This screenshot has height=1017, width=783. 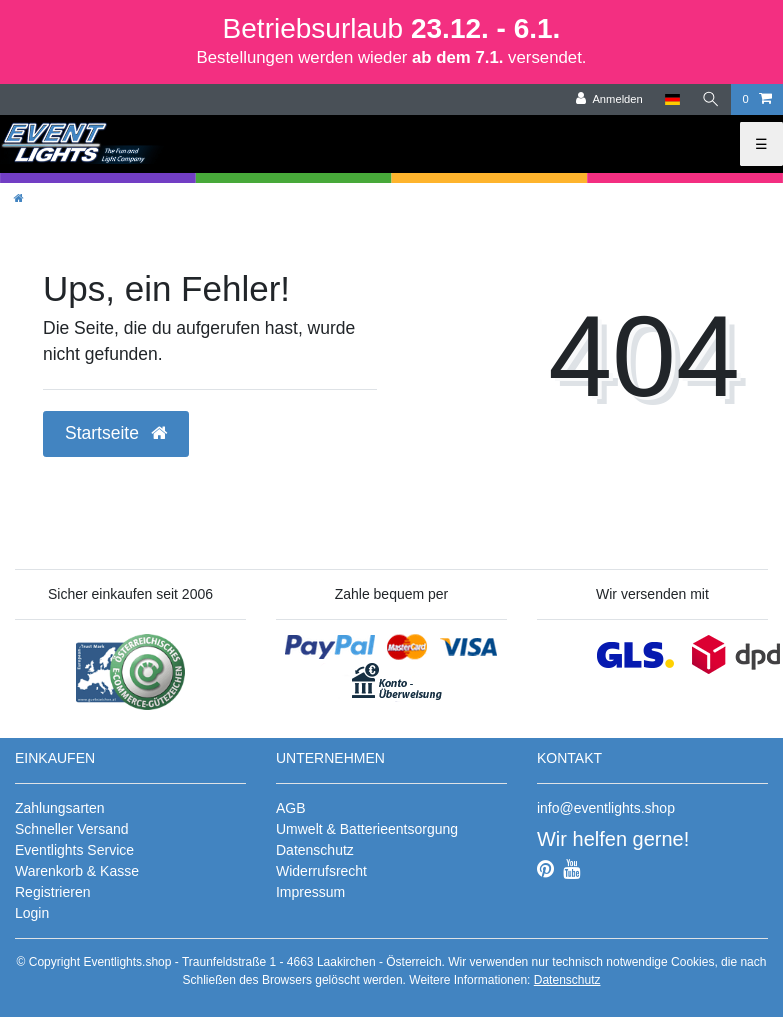 What do you see at coordinates (32, 913) in the screenshot?
I see `Login` at bounding box center [32, 913].